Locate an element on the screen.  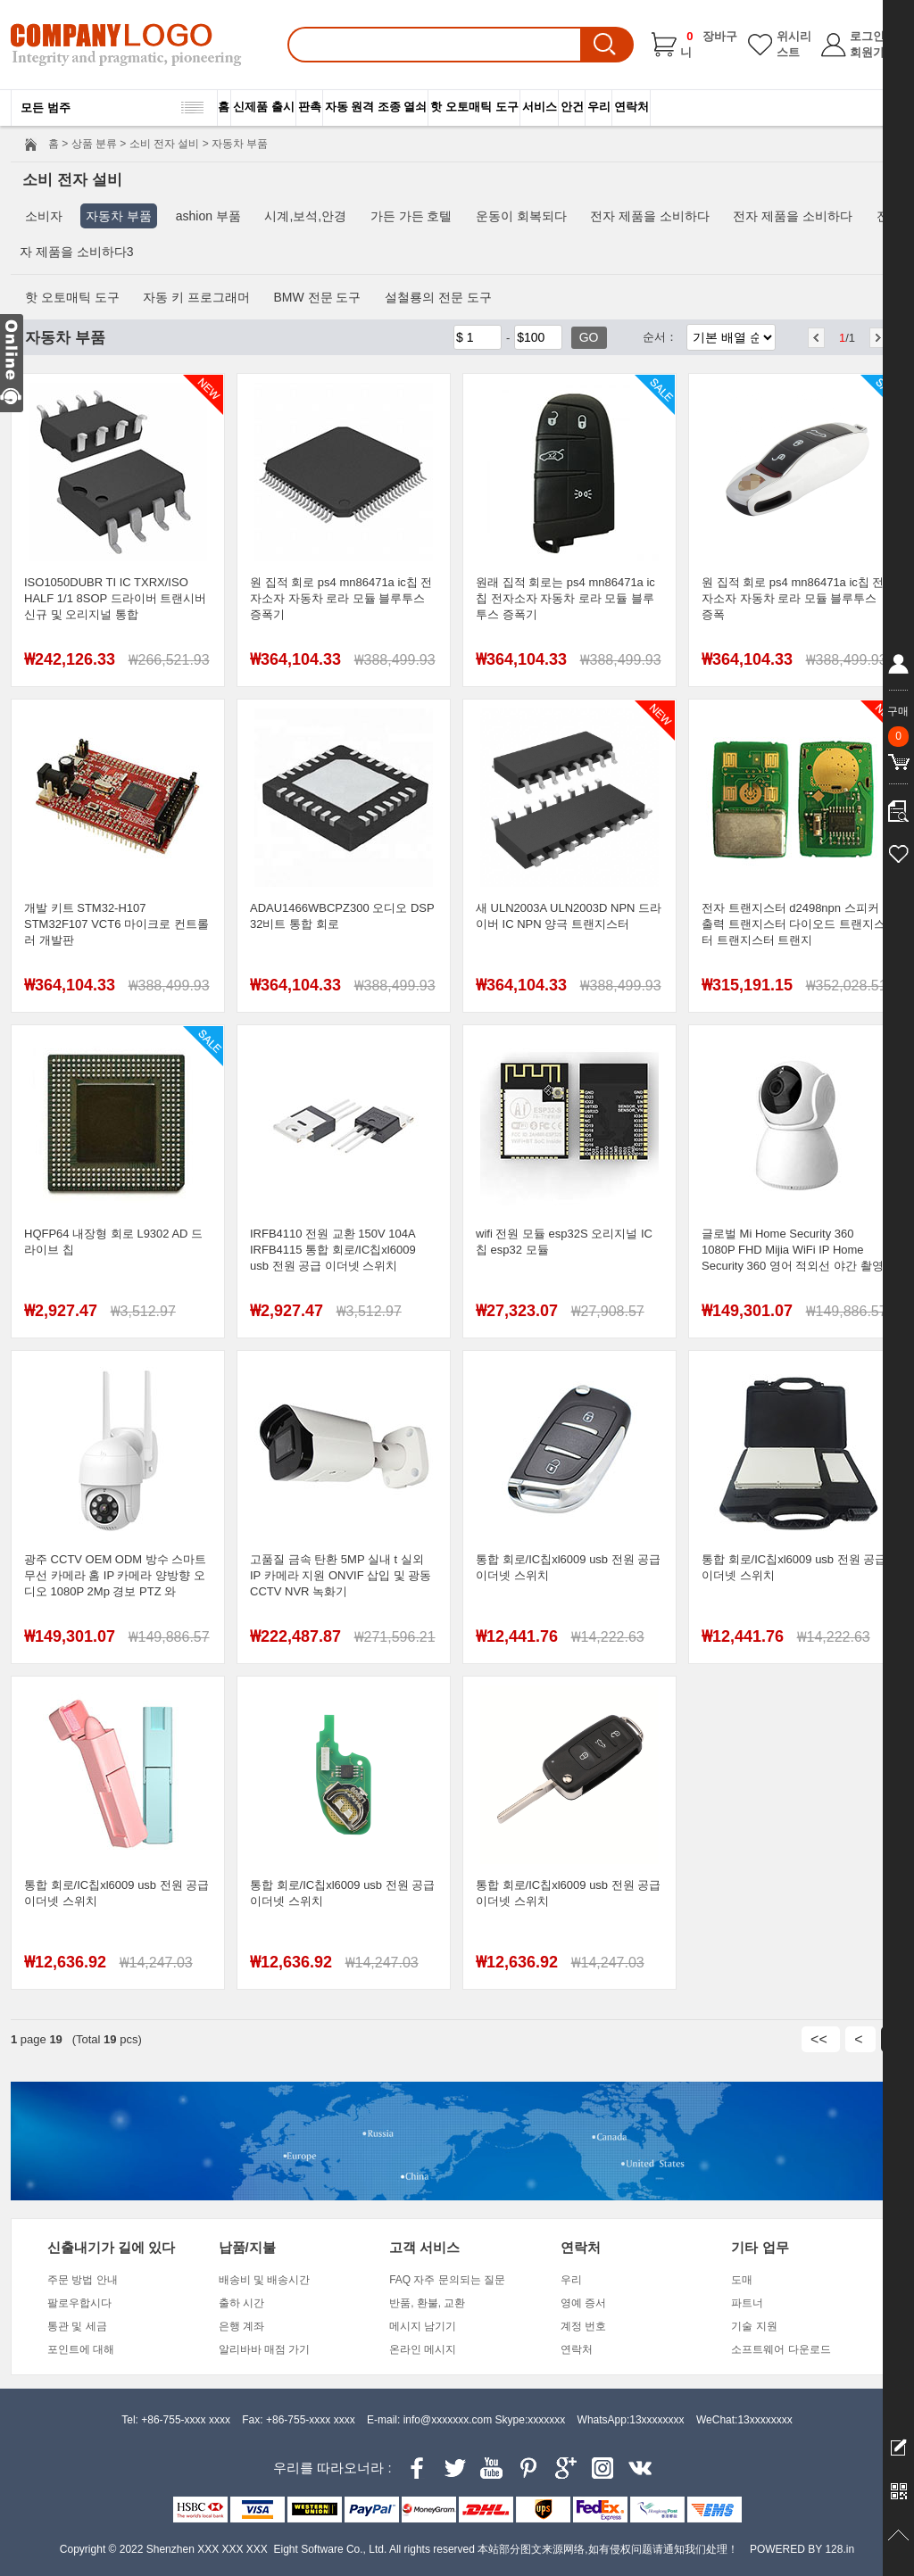
판촉 is located at coordinates (309, 106).